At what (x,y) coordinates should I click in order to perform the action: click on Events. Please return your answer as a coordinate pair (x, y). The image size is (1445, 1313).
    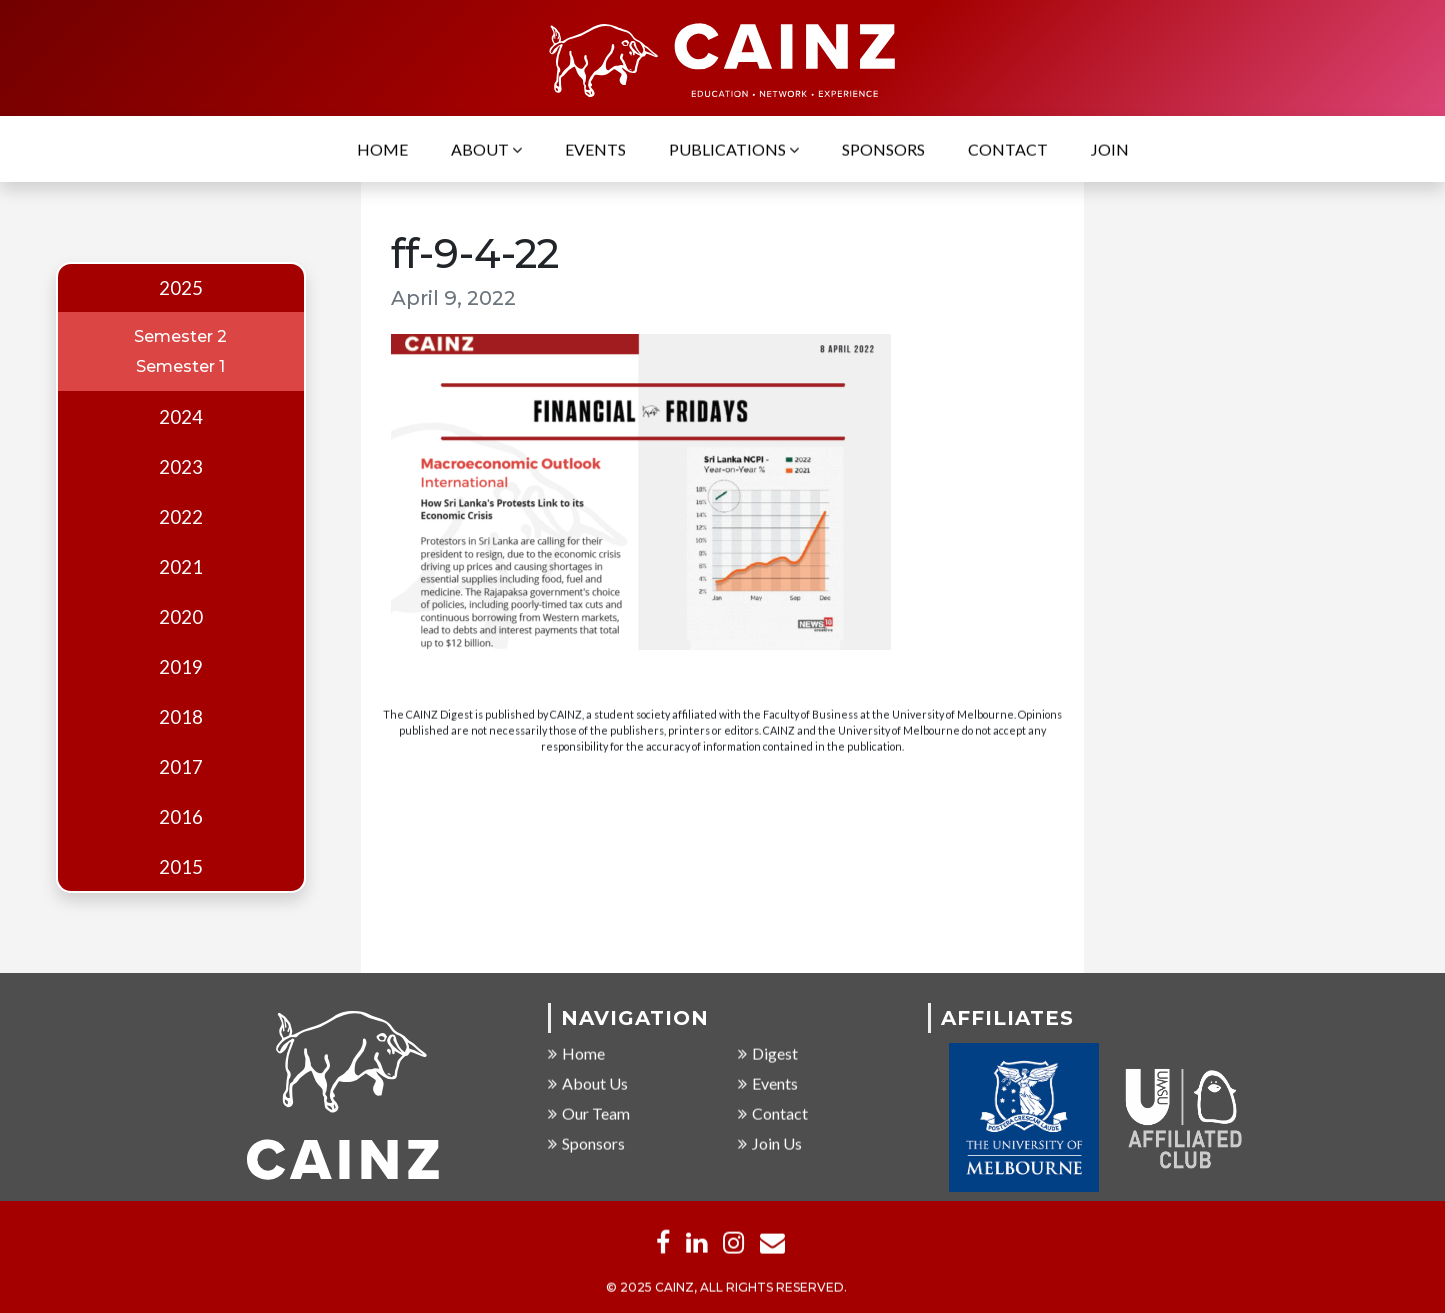
    Looking at the image, I should click on (595, 150).